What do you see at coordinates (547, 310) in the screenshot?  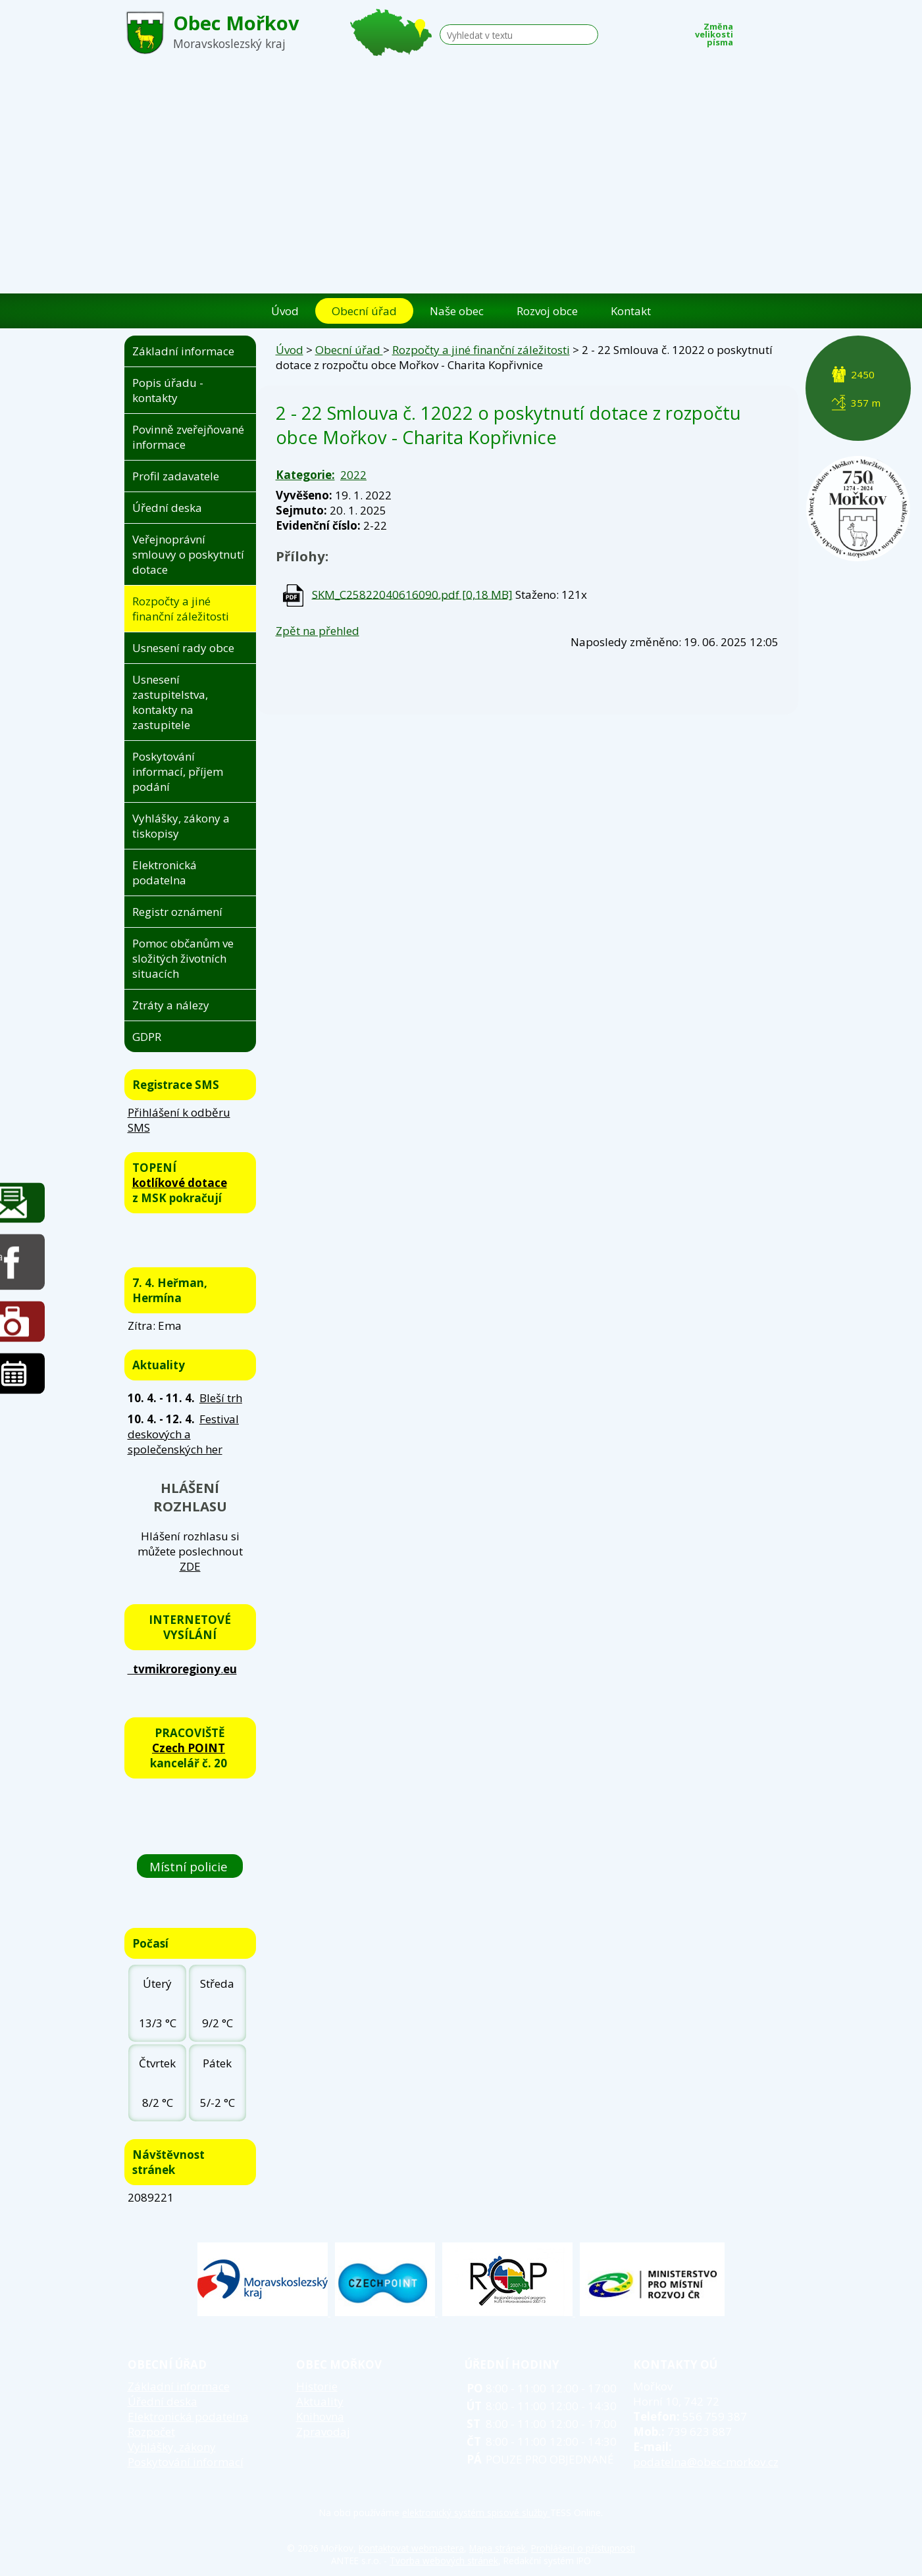 I see `Rozvoj obce` at bounding box center [547, 310].